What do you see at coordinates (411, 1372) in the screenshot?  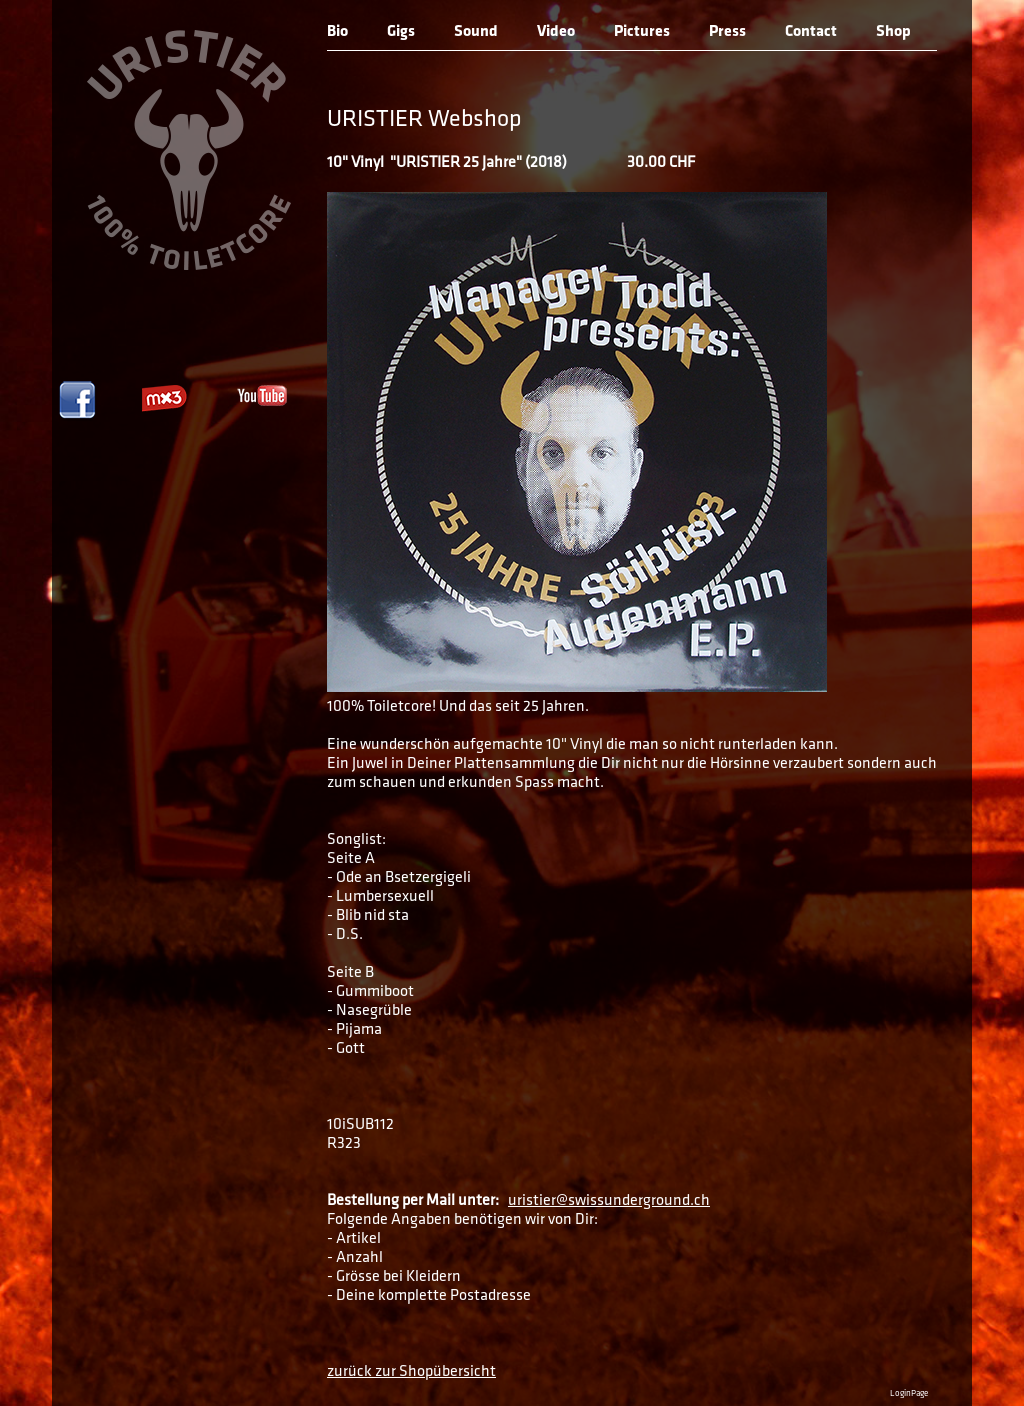 I see `zurück zur Shopübersicht` at bounding box center [411, 1372].